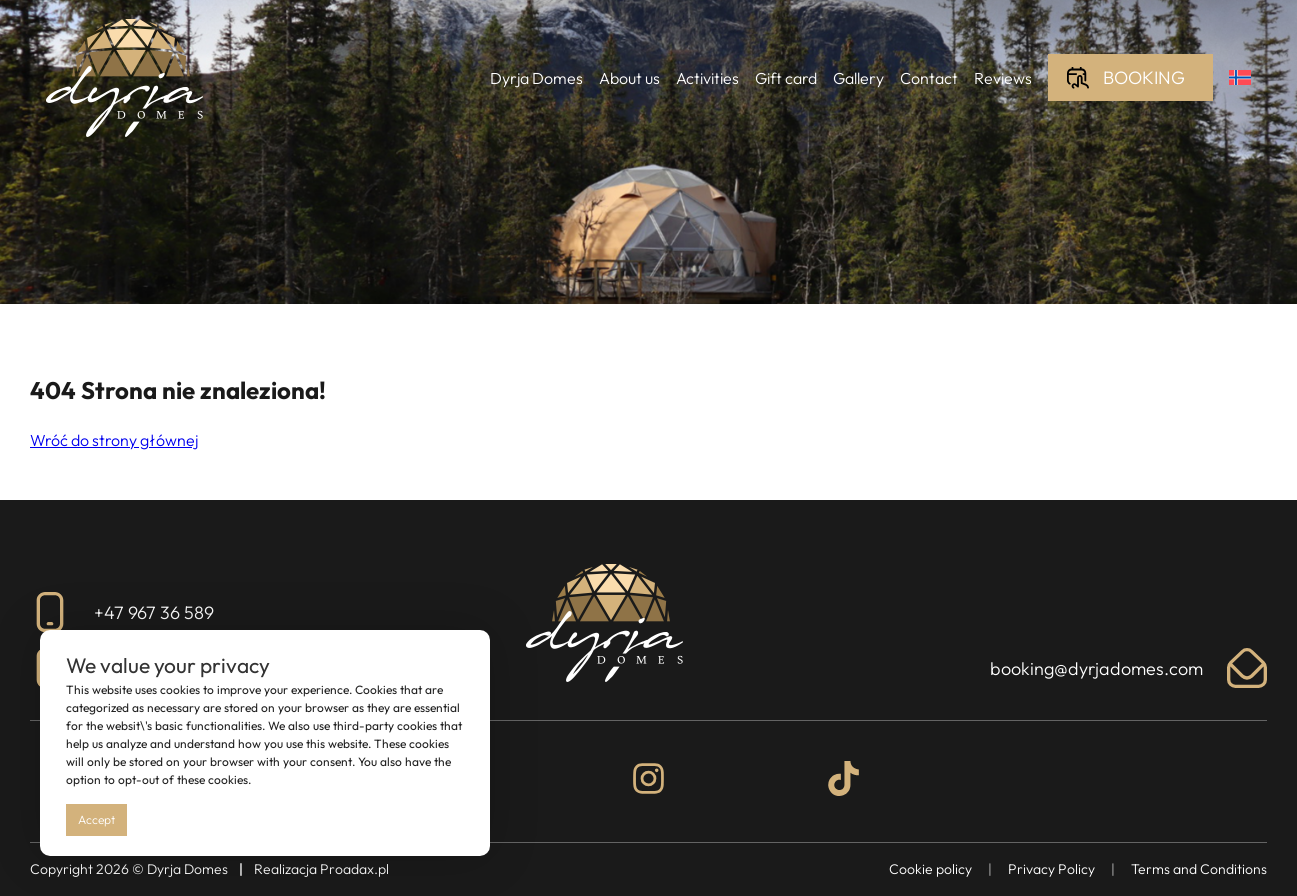 The image size is (1297, 896). What do you see at coordinates (629, 78) in the screenshot?
I see `About us` at bounding box center [629, 78].